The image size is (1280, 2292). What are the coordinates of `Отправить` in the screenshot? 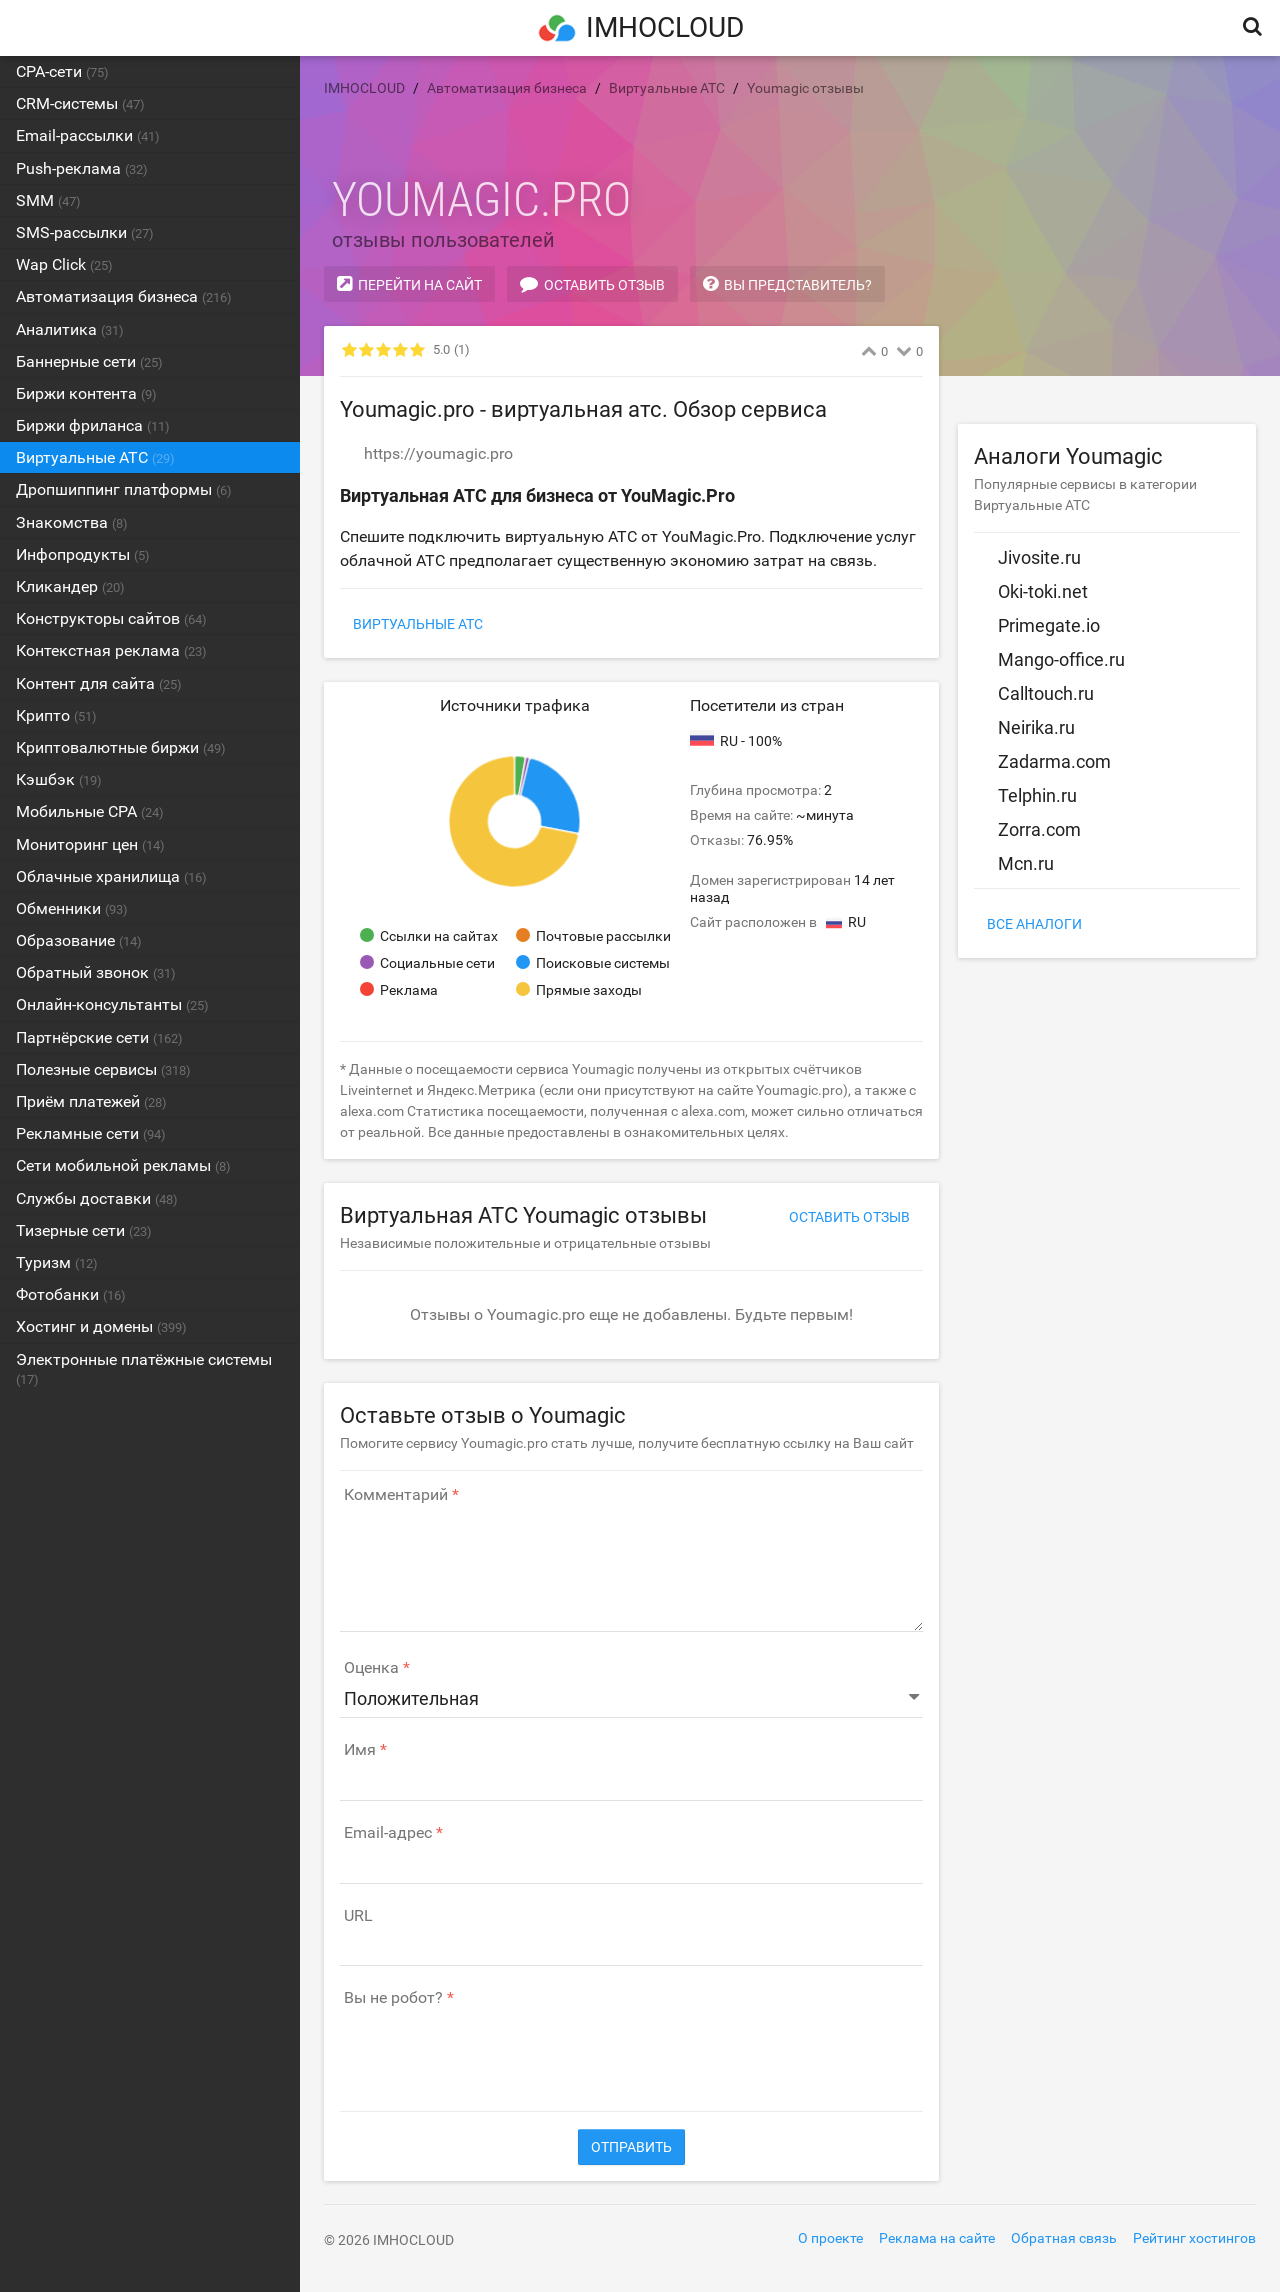 It's located at (631, 2147).